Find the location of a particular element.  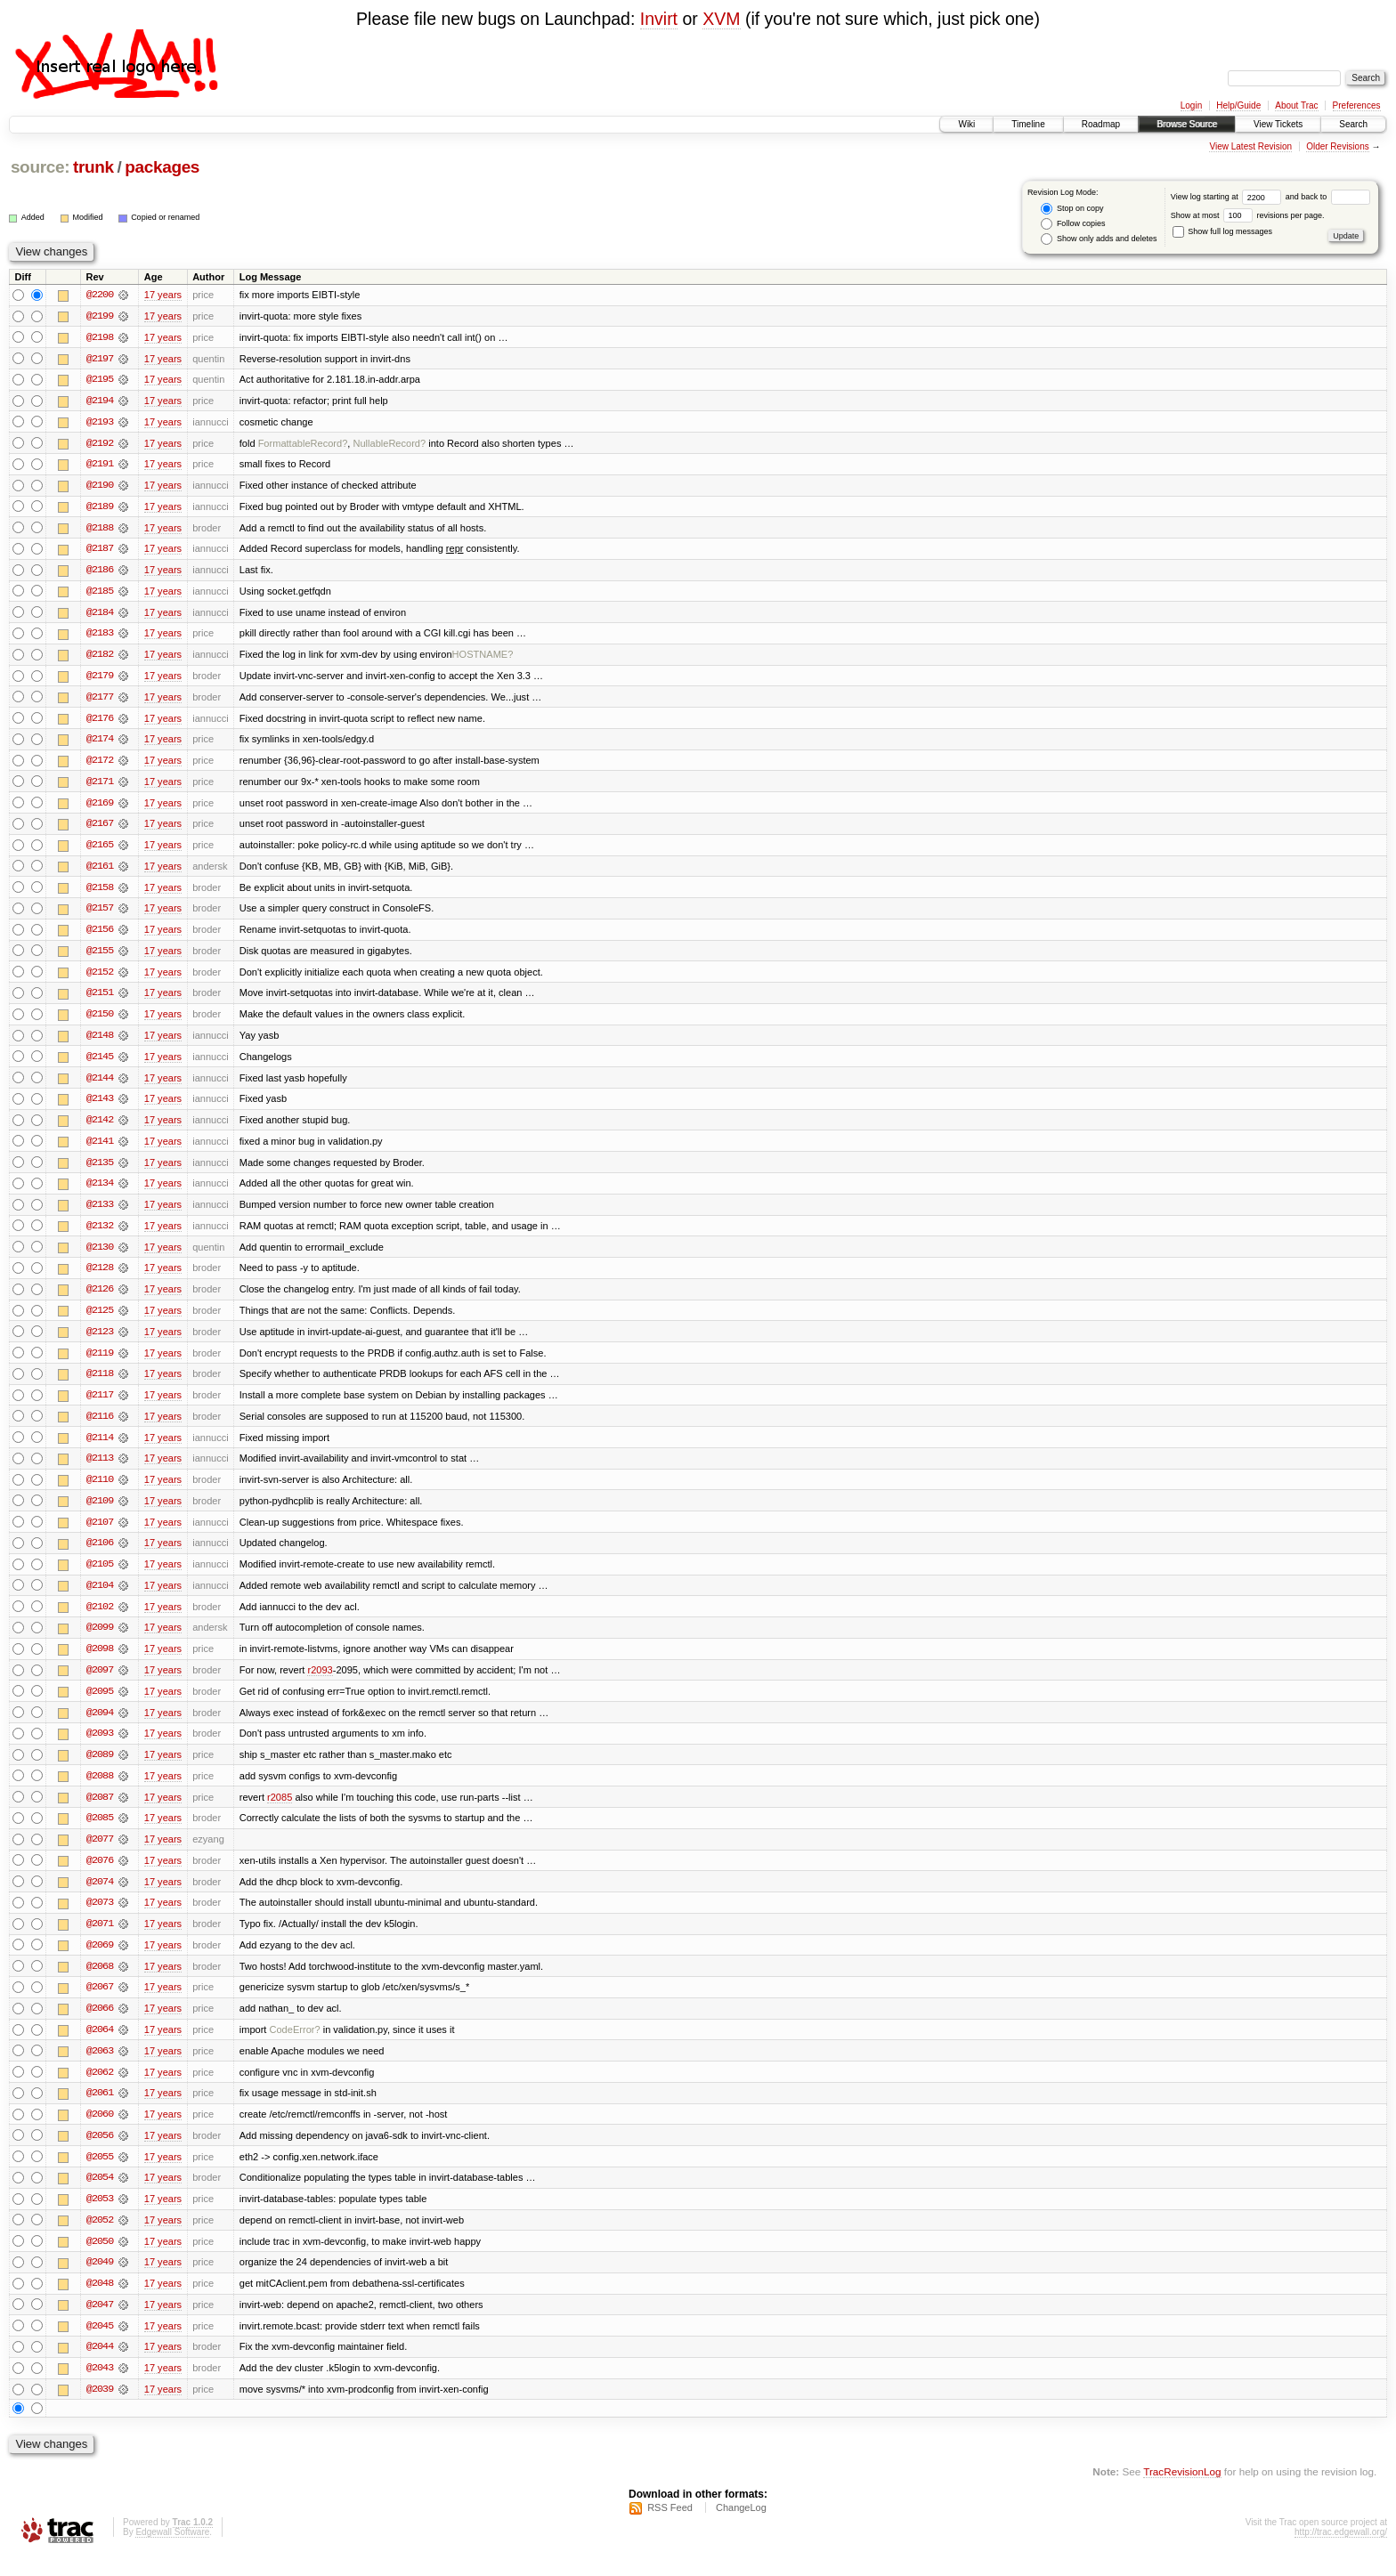

@2093 is located at coordinates (99, 1747).